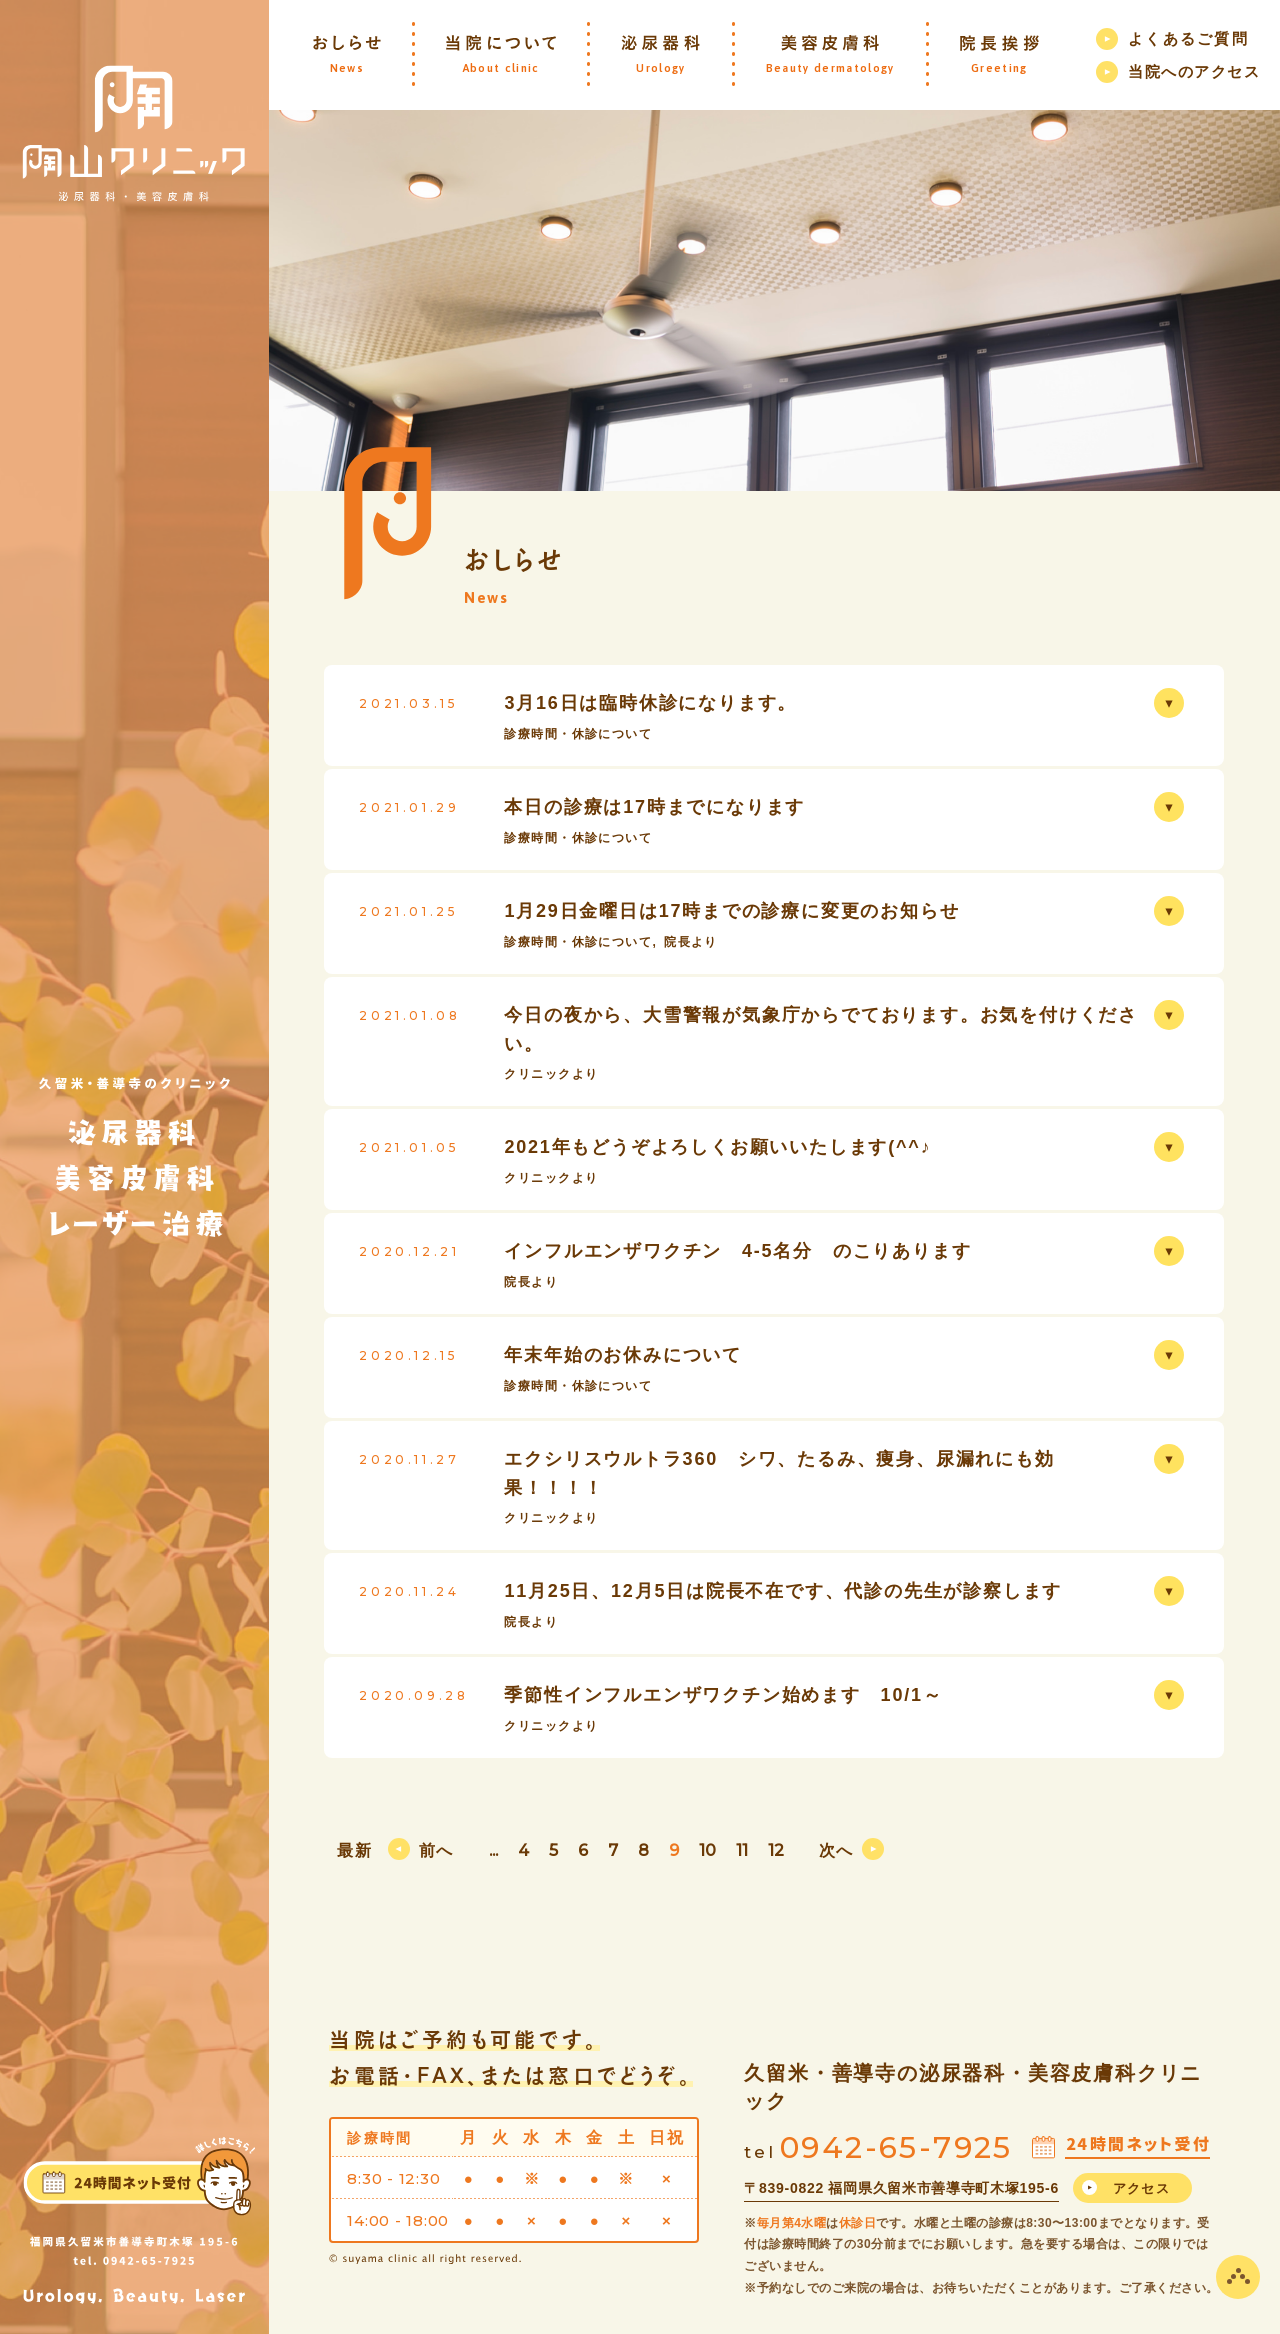  I want to click on 次へ [次のページ], so click(836, 1850).